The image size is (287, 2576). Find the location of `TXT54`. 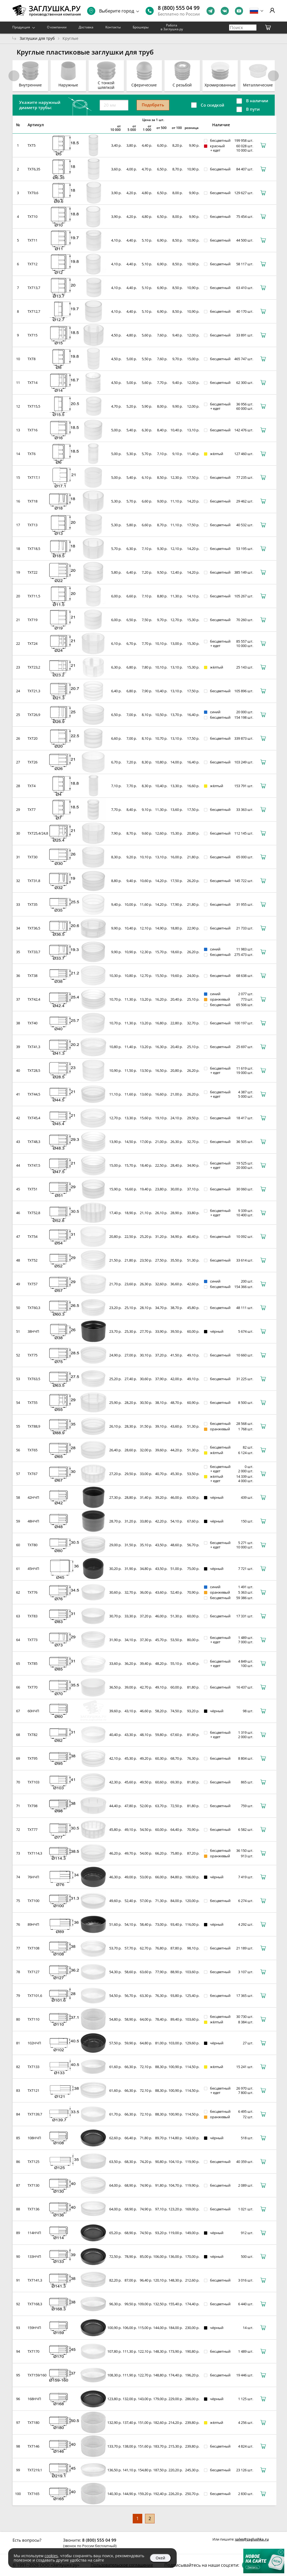

TXT54 is located at coordinates (32, 1236).